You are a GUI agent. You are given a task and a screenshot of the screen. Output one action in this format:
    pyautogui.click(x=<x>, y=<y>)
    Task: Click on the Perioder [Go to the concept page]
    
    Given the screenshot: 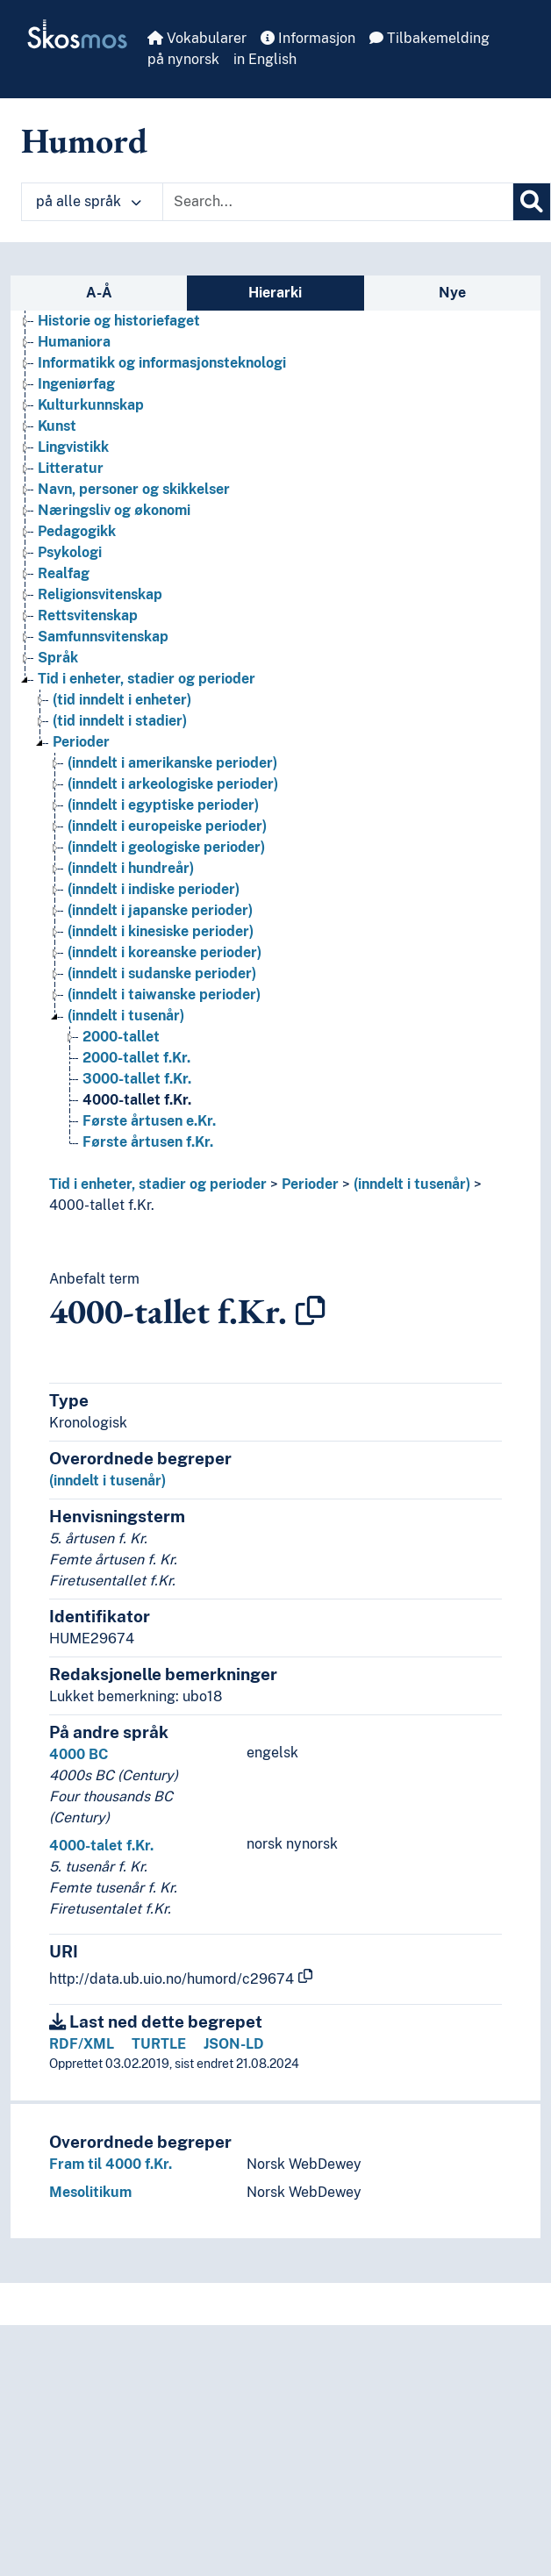 What is the action you would take?
    pyautogui.click(x=81, y=741)
    